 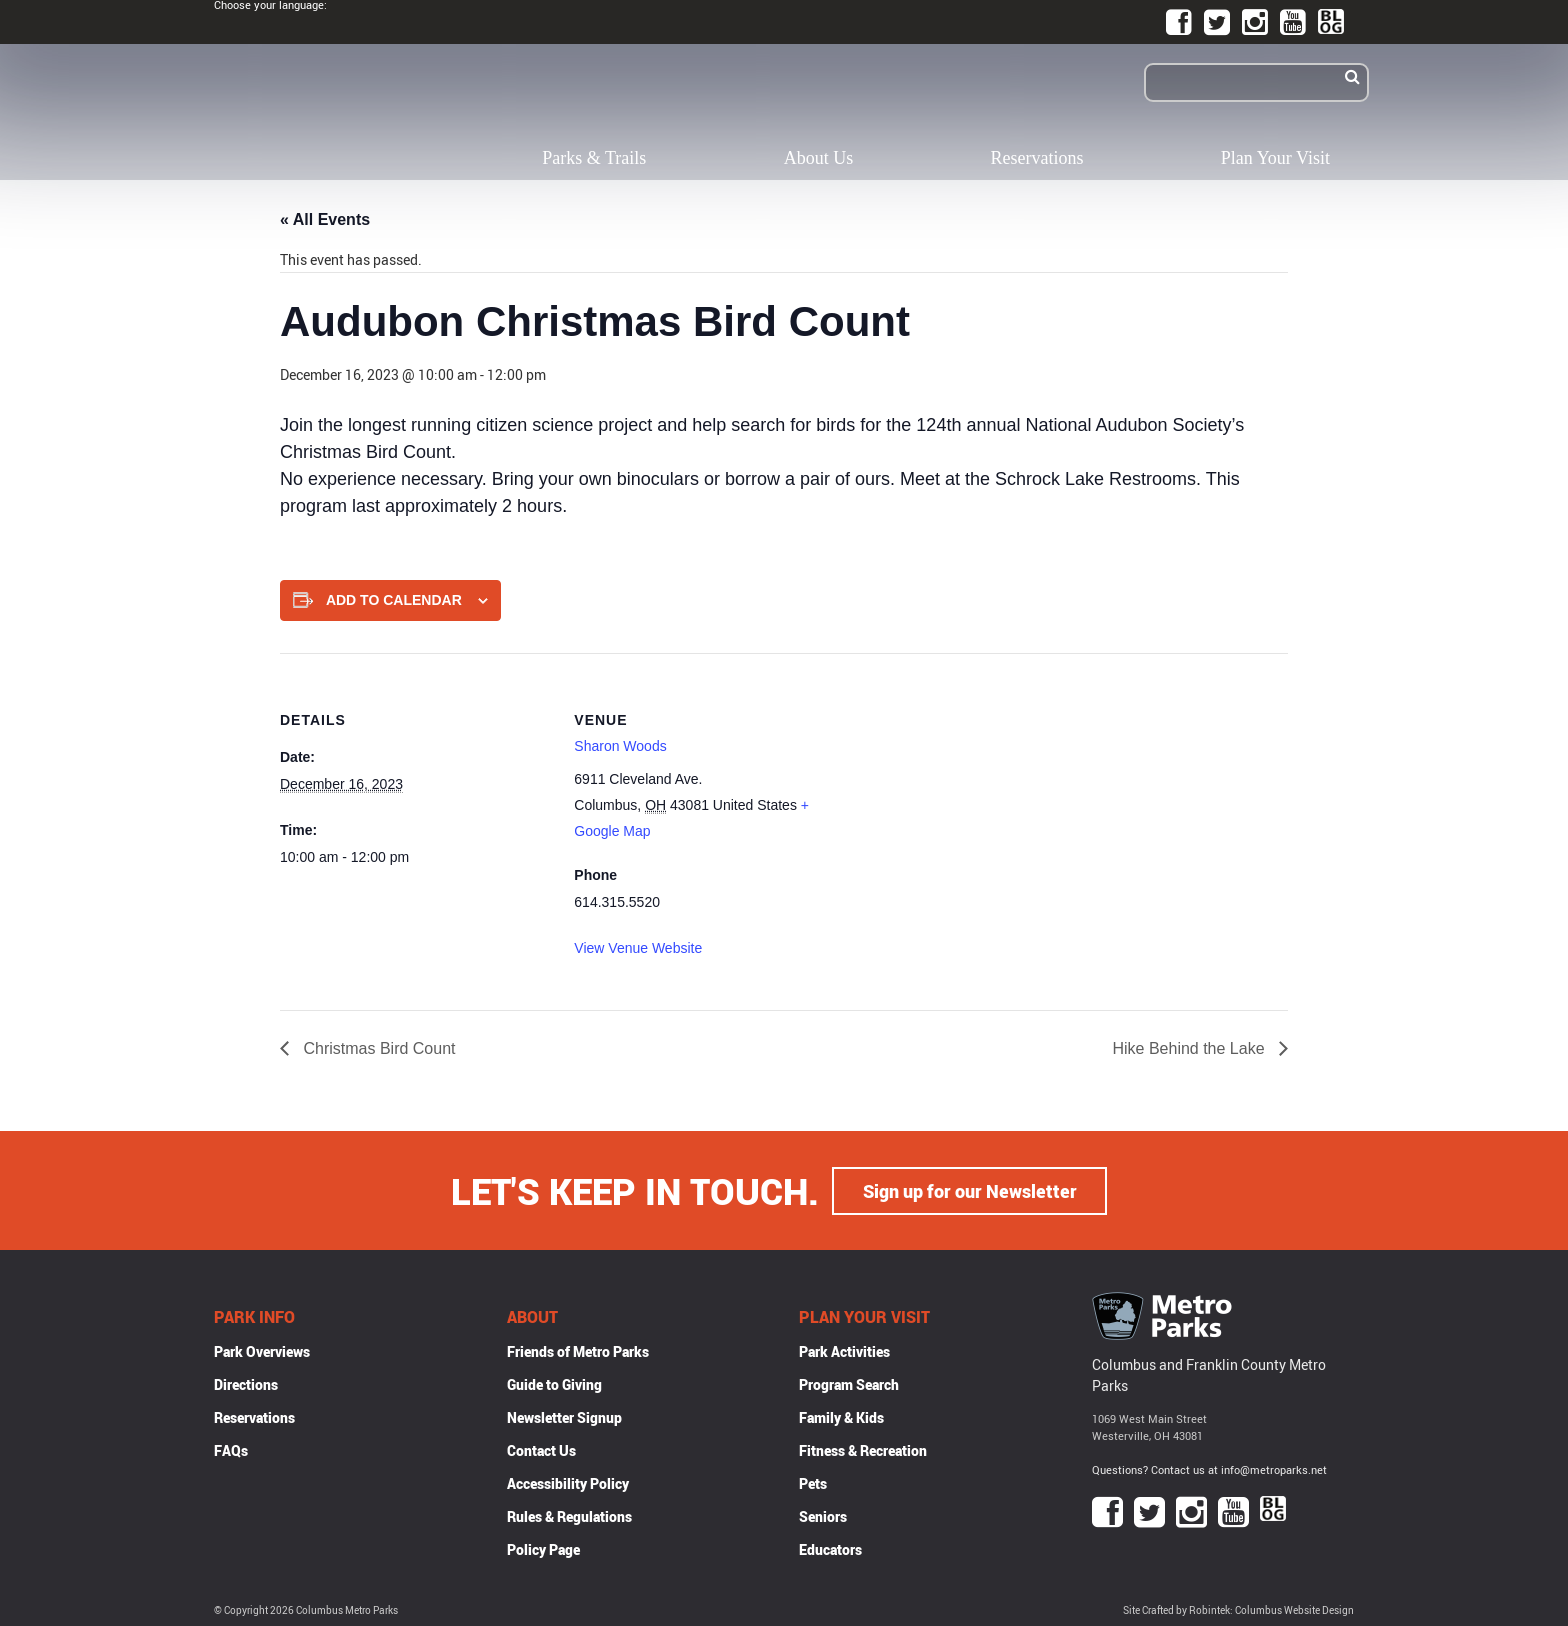 What do you see at coordinates (568, 1482) in the screenshot?
I see `Accessibility Policy` at bounding box center [568, 1482].